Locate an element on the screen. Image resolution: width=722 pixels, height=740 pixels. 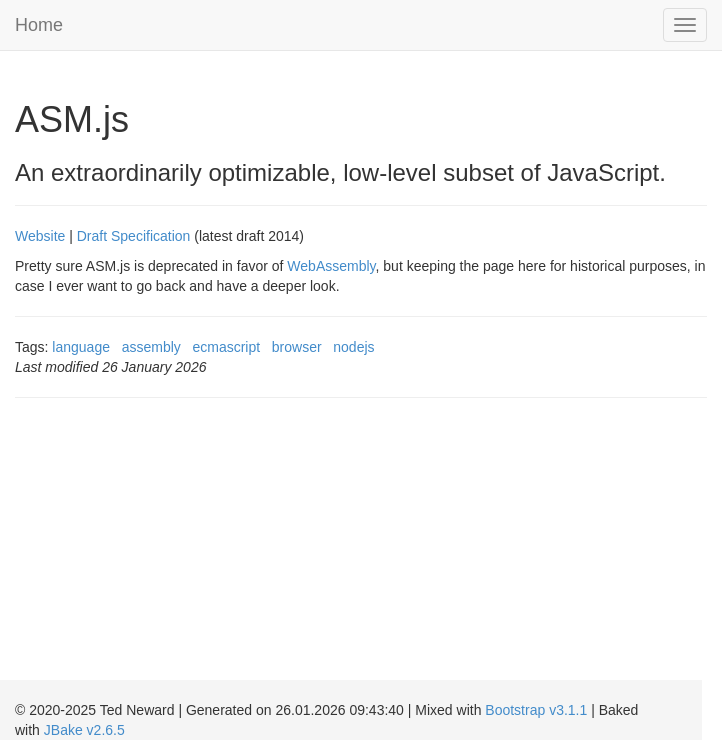
language is located at coordinates (81, 347).